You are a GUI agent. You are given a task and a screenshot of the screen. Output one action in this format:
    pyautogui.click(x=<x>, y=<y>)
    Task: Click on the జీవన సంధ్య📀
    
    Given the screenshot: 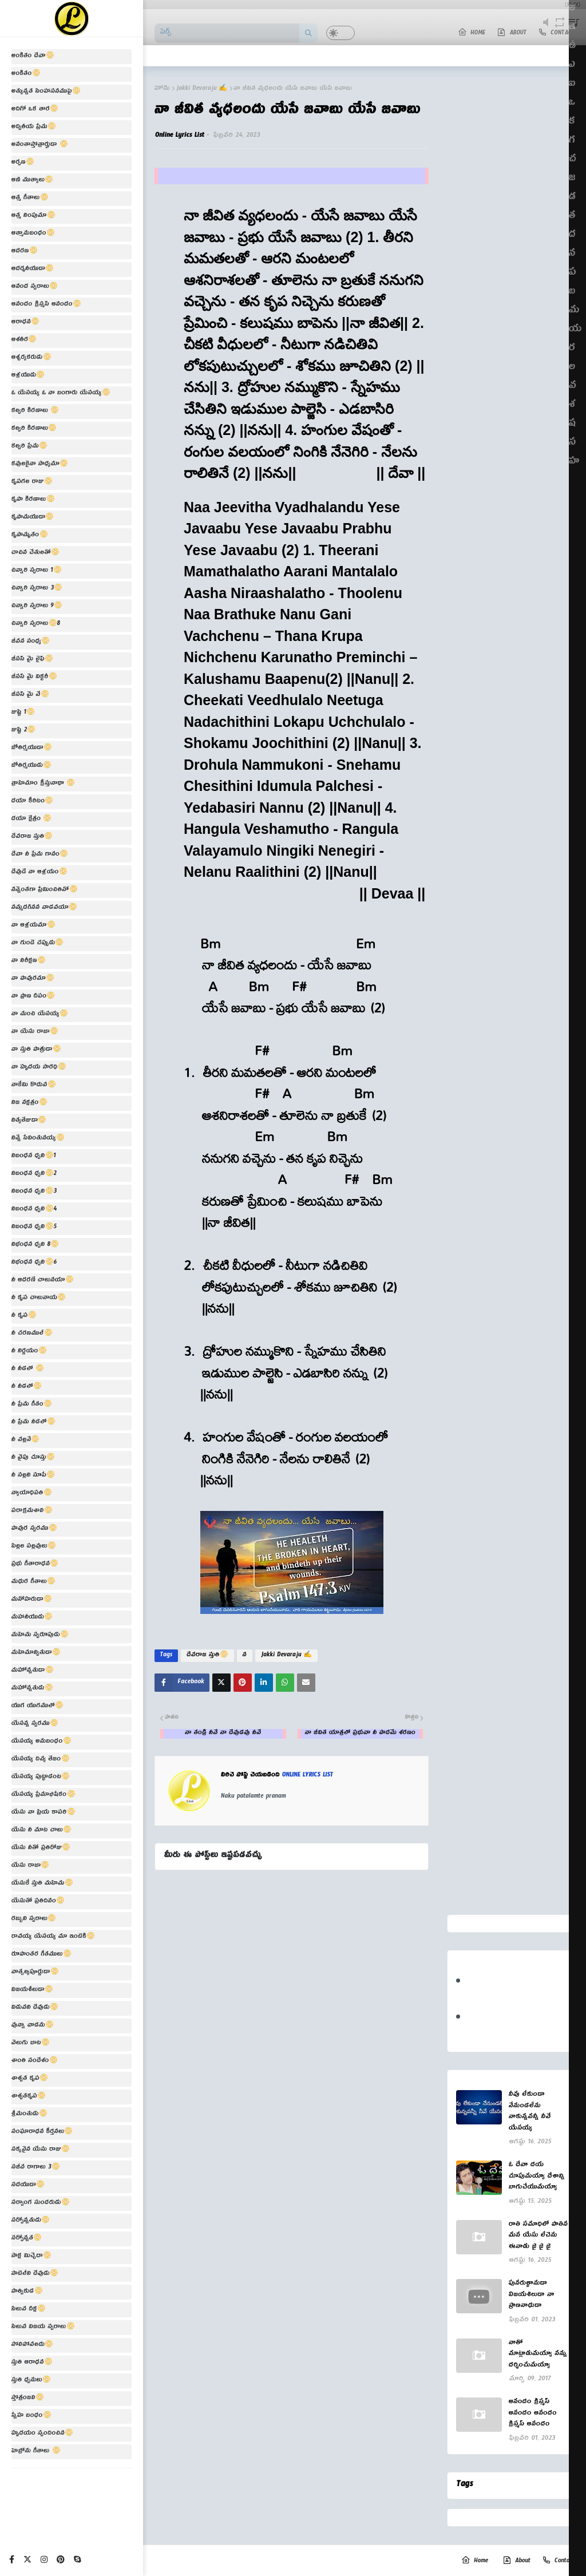 What is the action you would take?
    pyautogui.click(x=30, y=642)
    